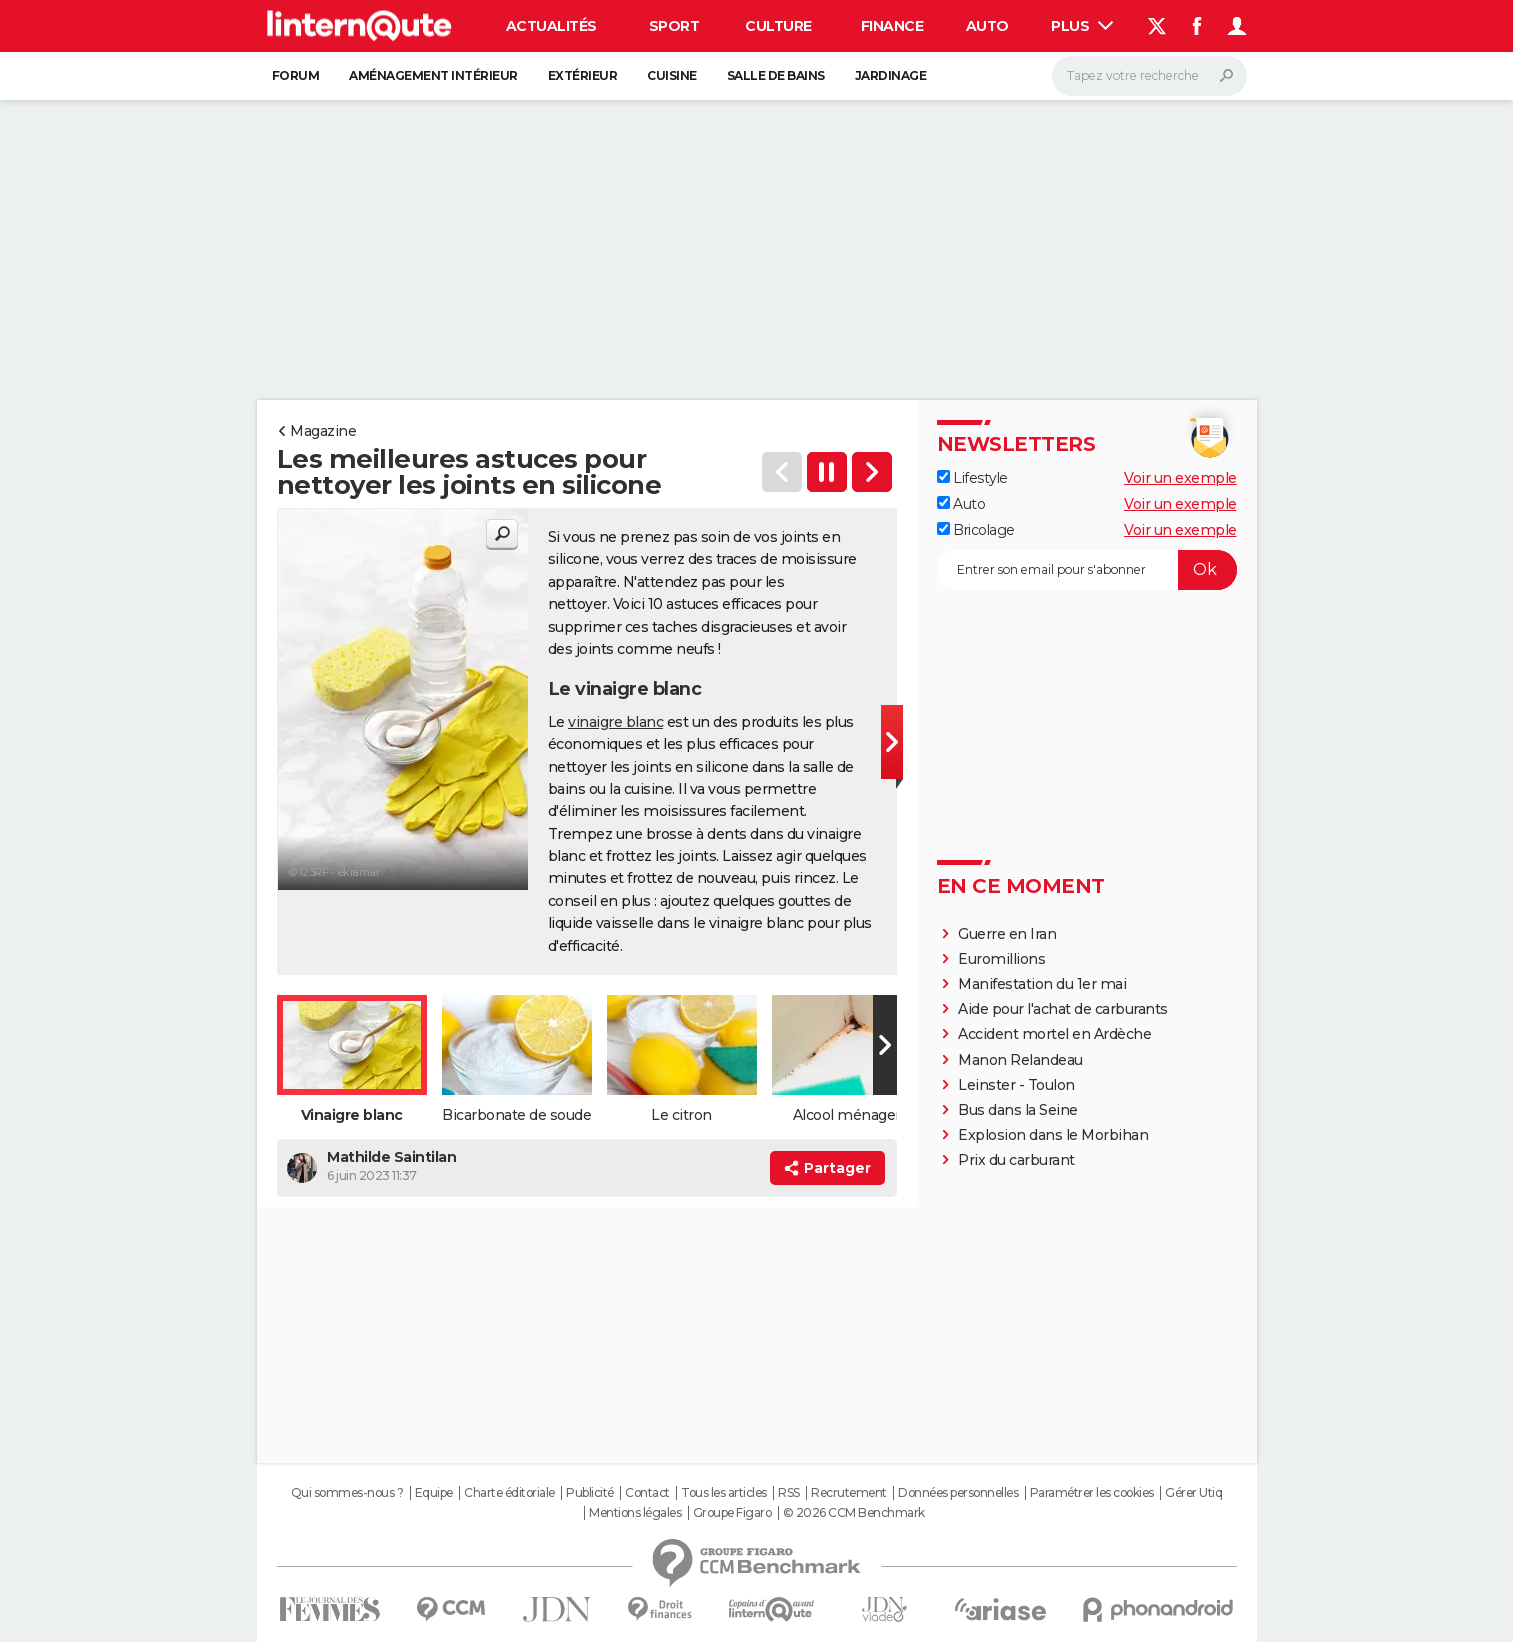 This screenshot has width=1513, height=1642. What do you see at coordinates (583, 75) in the screenshot?
I see `Extérieur` at bounding box center [583, 75].